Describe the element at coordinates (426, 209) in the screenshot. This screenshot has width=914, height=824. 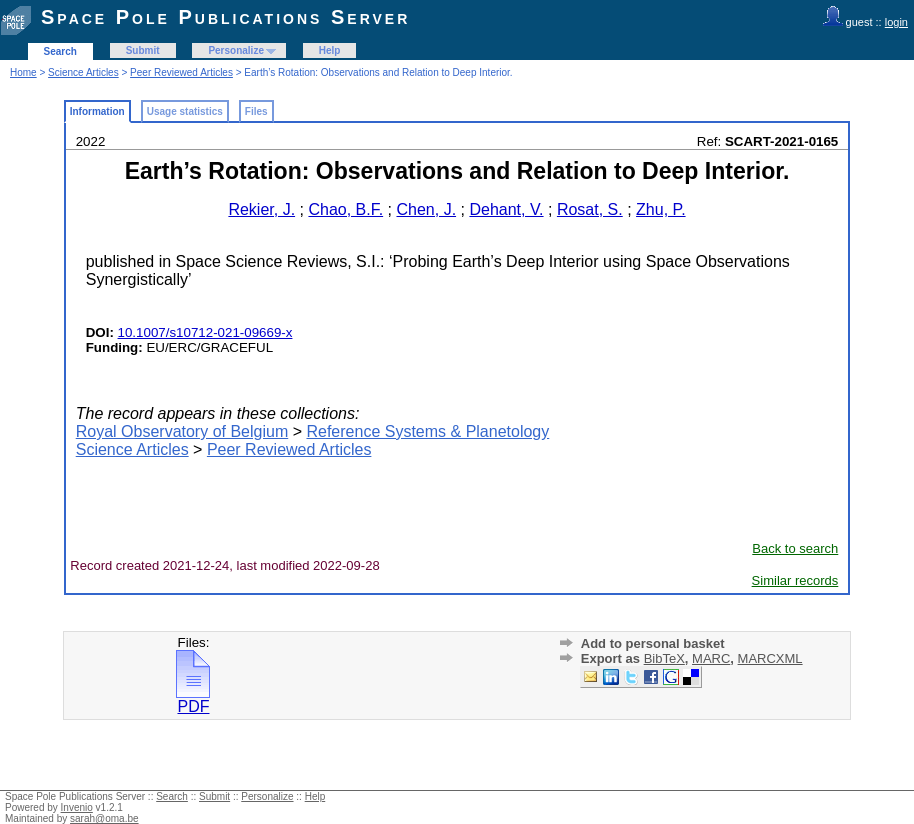
I see `Chen, J.` at that location.